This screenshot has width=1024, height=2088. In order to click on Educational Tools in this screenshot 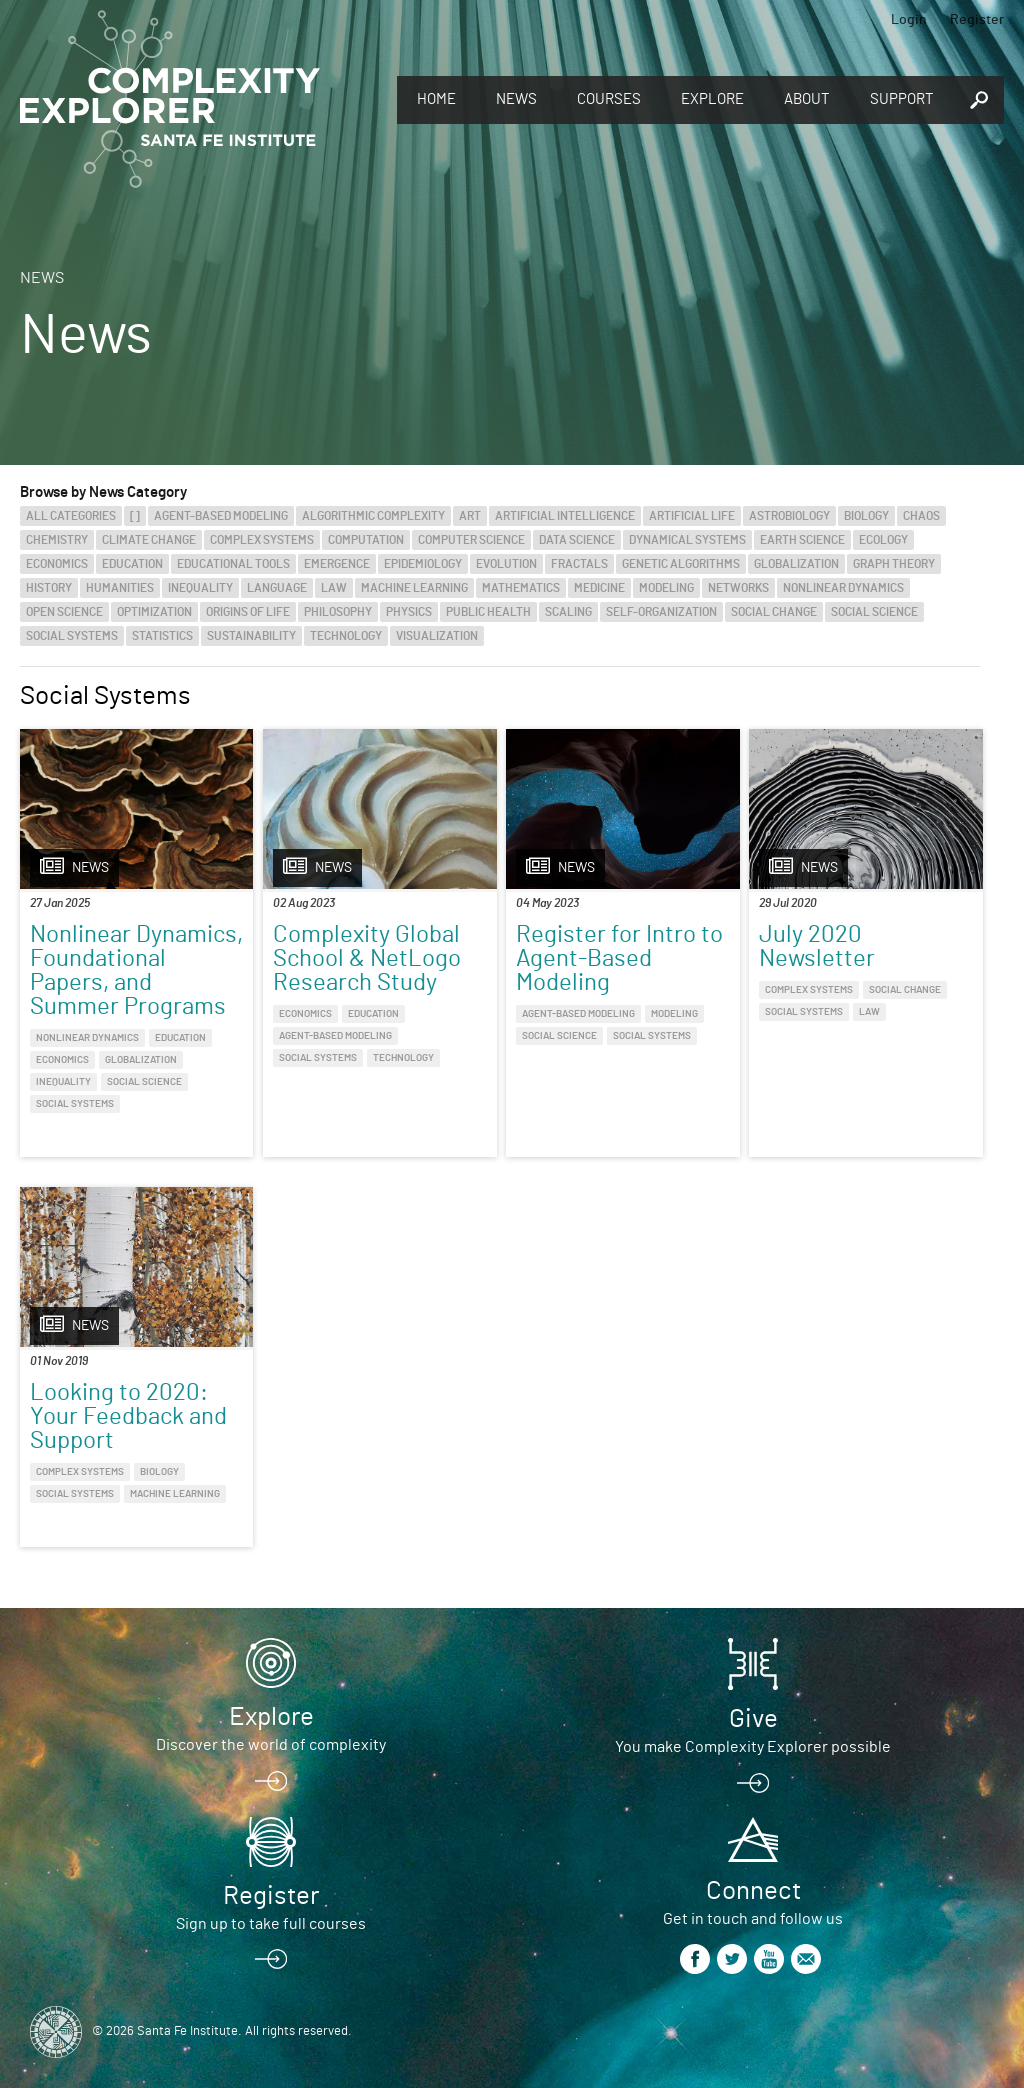, I will do `click(233, 564)`.